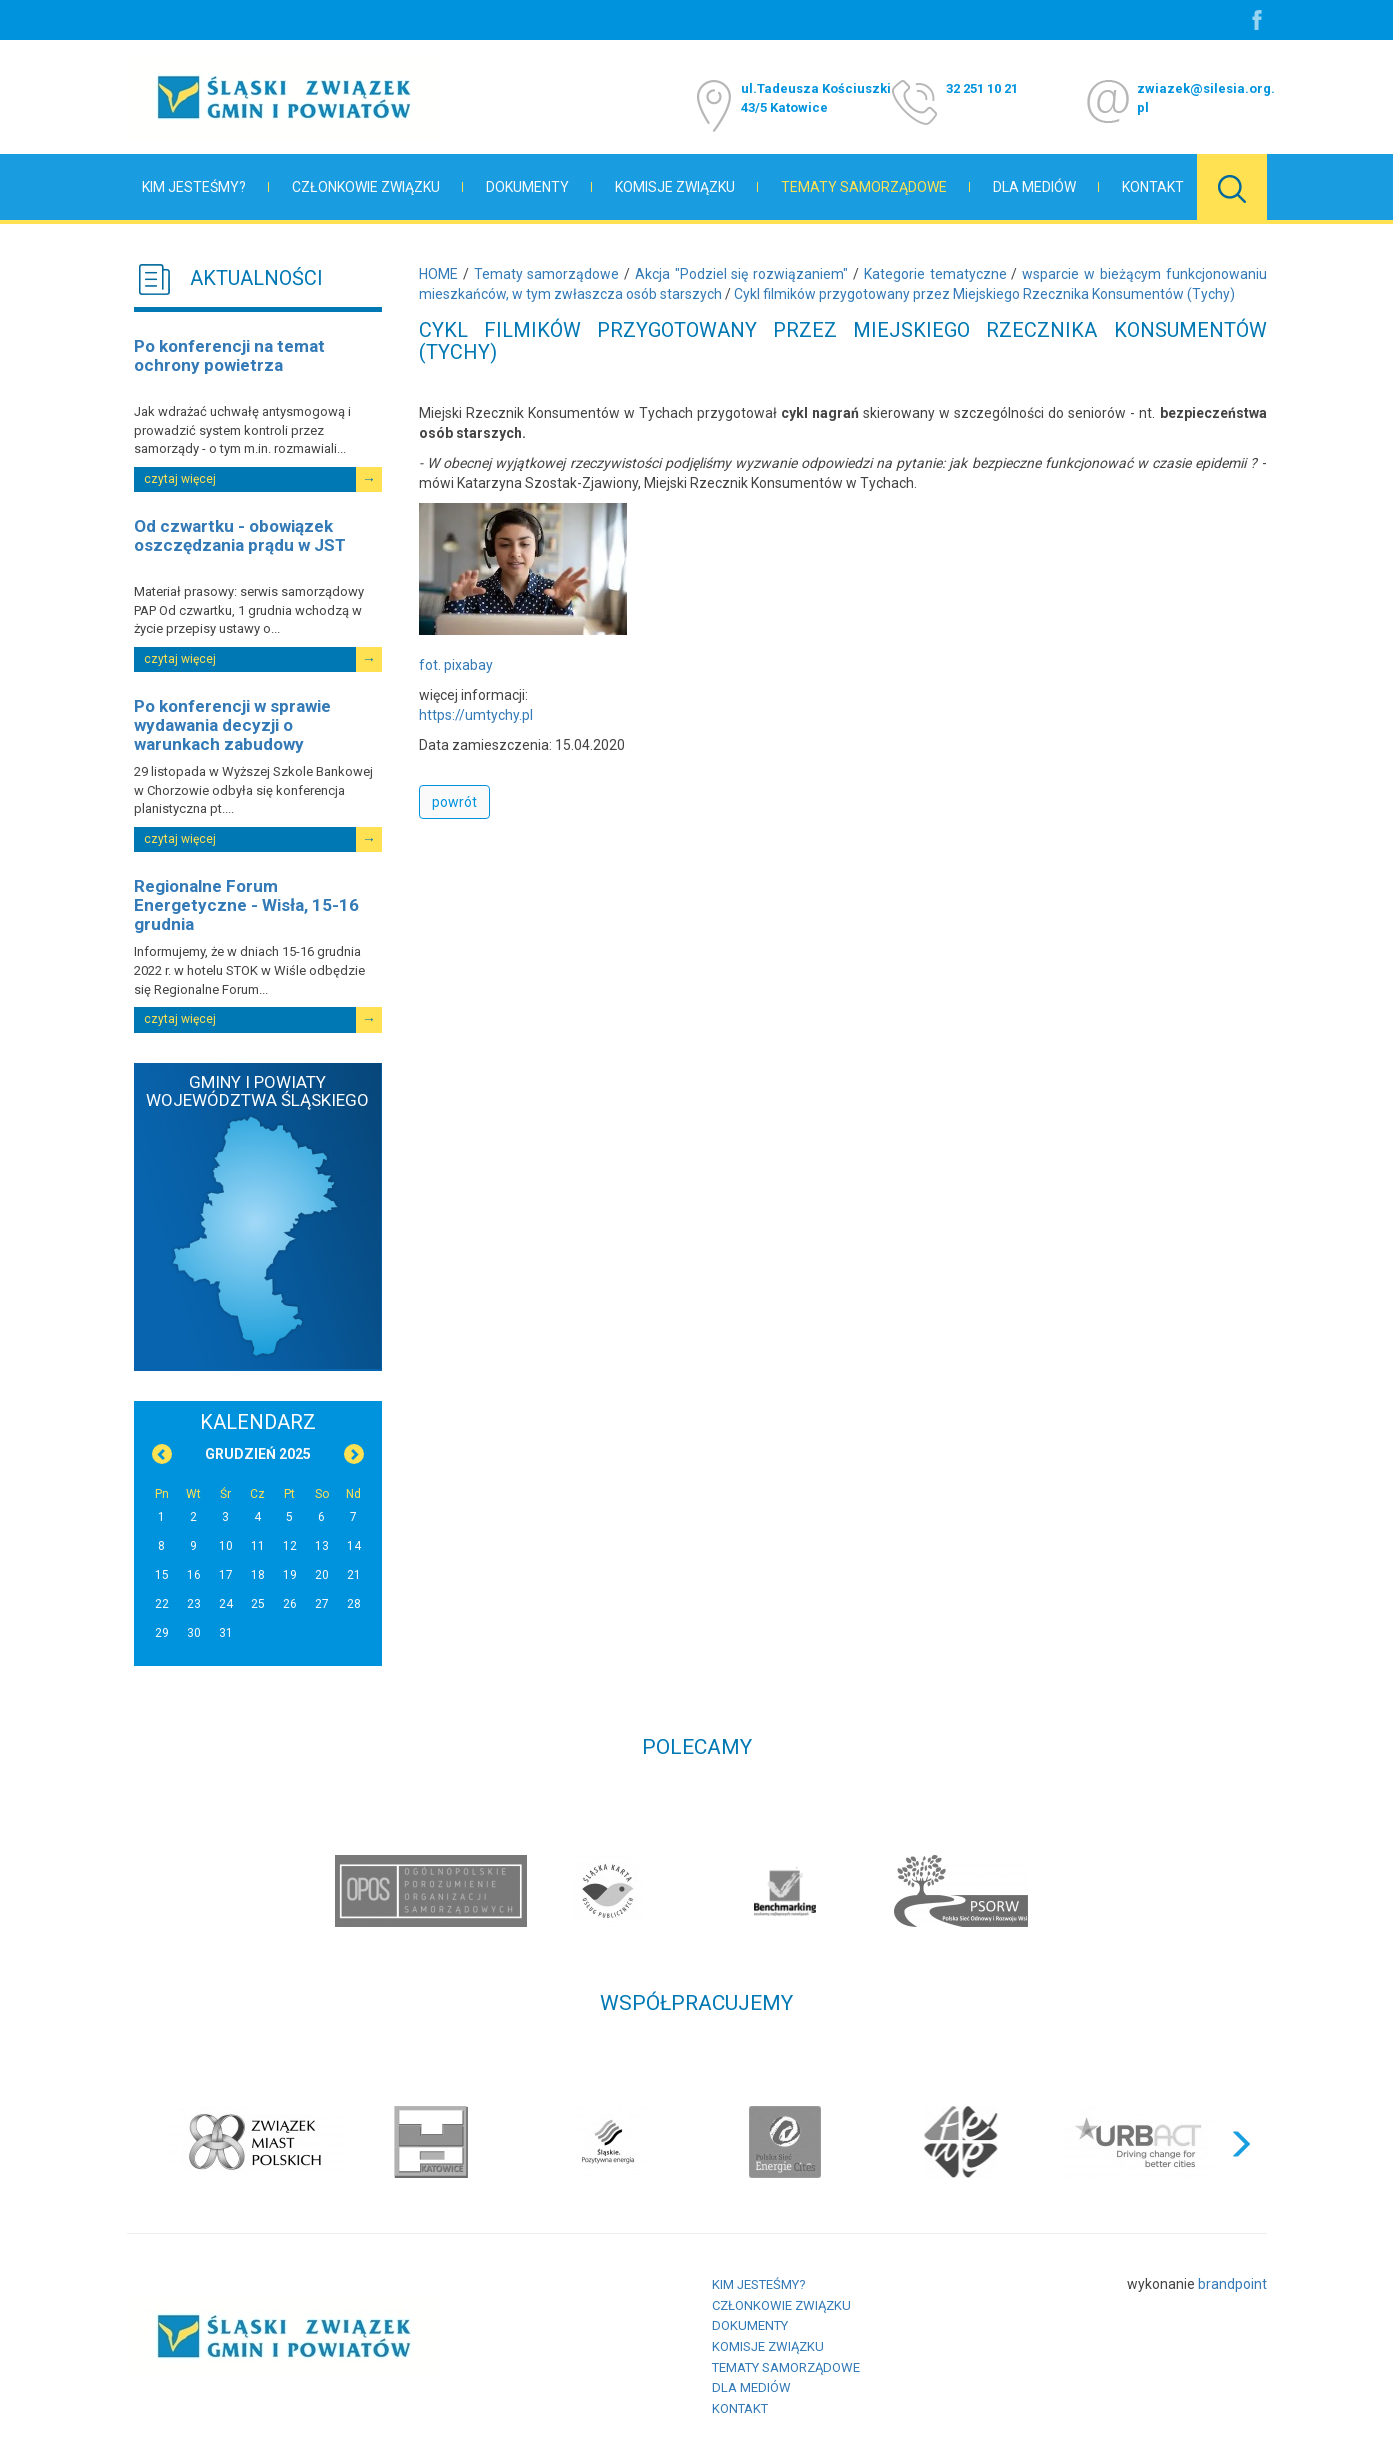  What do you see at coordinates (864, 187) in the screenshot?
I see `Tematy samorządowe` at bounding box center [864, 187].